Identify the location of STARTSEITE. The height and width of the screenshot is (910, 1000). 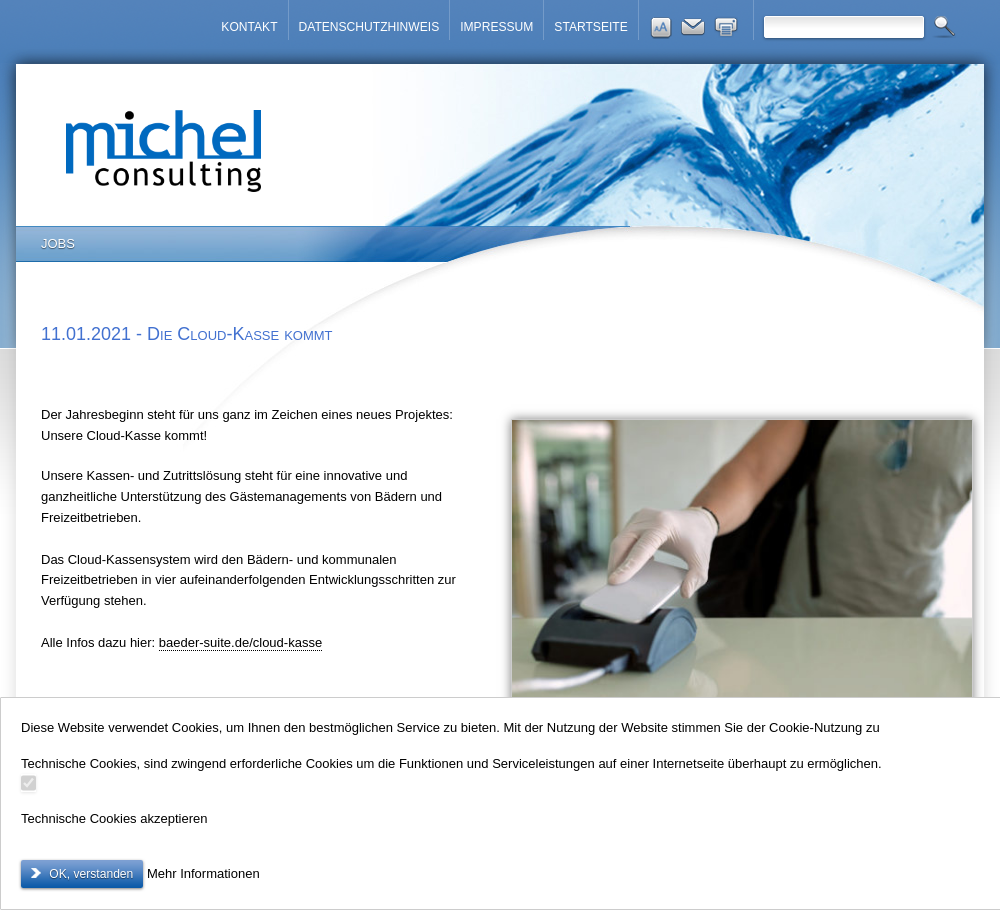
(590, 27).